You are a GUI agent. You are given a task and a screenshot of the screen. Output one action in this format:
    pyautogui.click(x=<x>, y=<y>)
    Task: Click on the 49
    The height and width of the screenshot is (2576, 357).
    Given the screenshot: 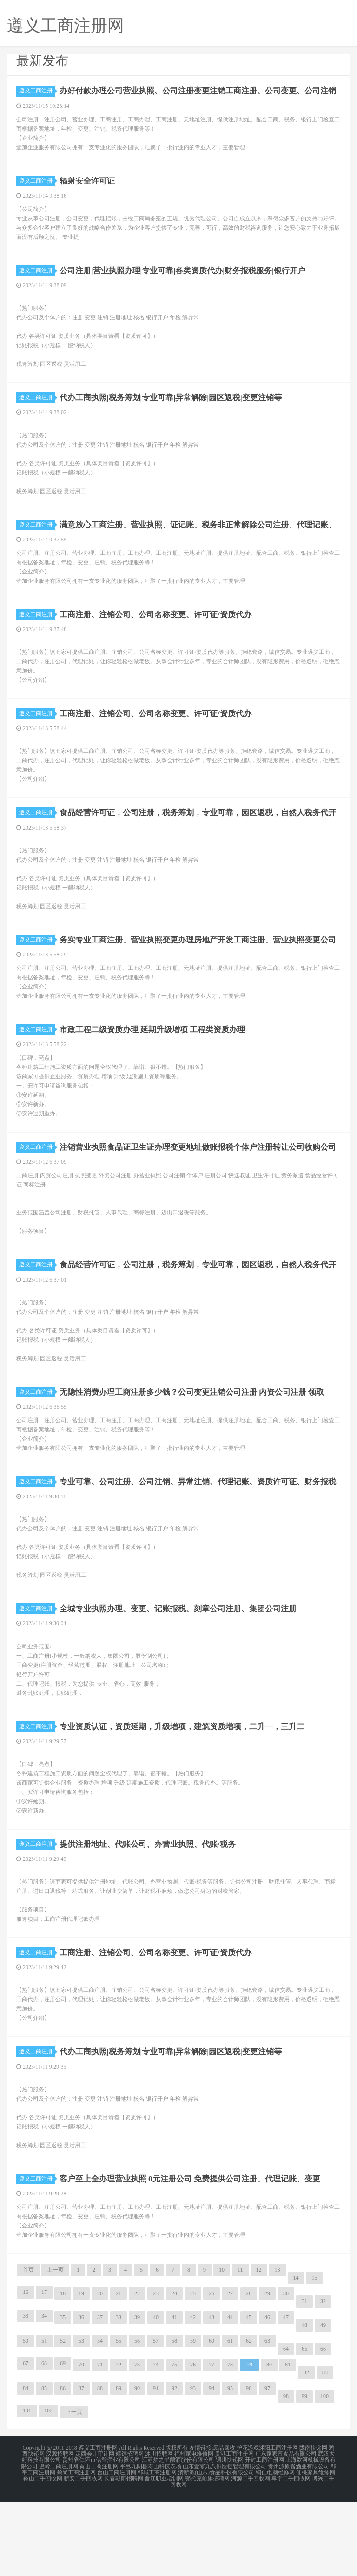 What is the action you would take?
    pyautogui.click(x=323, y=2403)
    